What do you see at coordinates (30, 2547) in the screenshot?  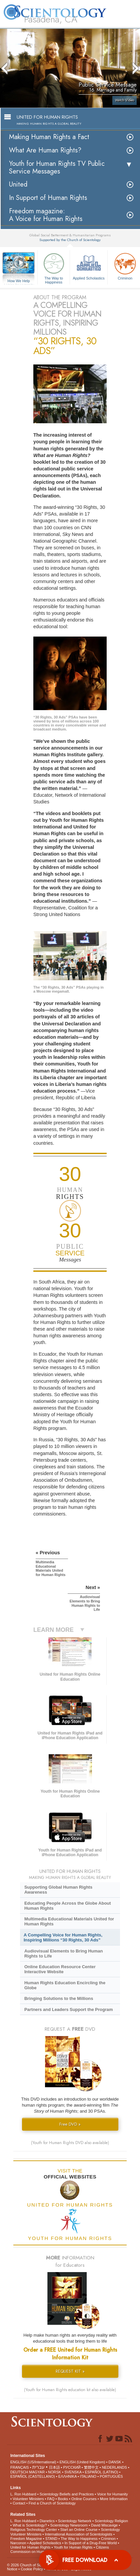 I see `United for Human Rights` at bounding box center [30, 2547].